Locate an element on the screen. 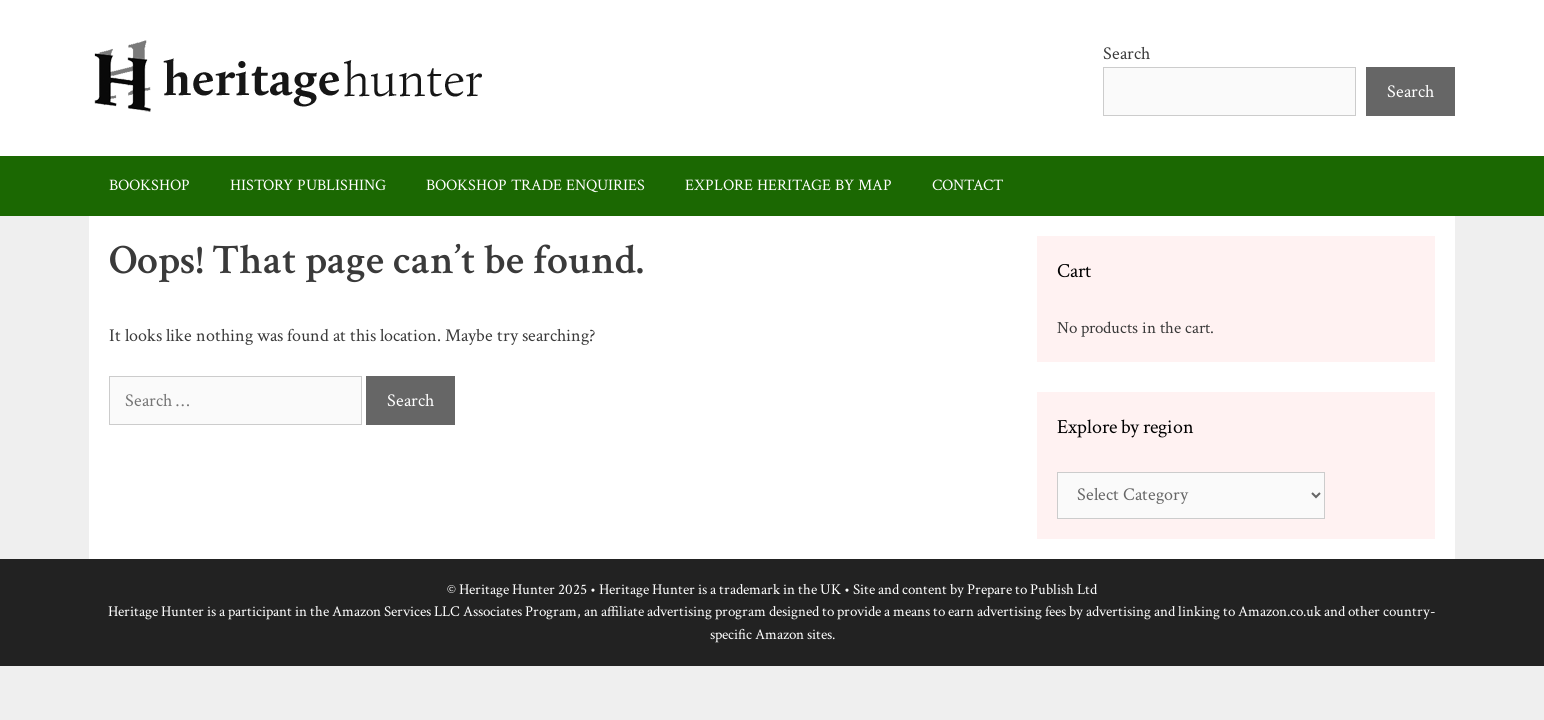  Bookshop trade enquiries is located at coordinates (535, 185).